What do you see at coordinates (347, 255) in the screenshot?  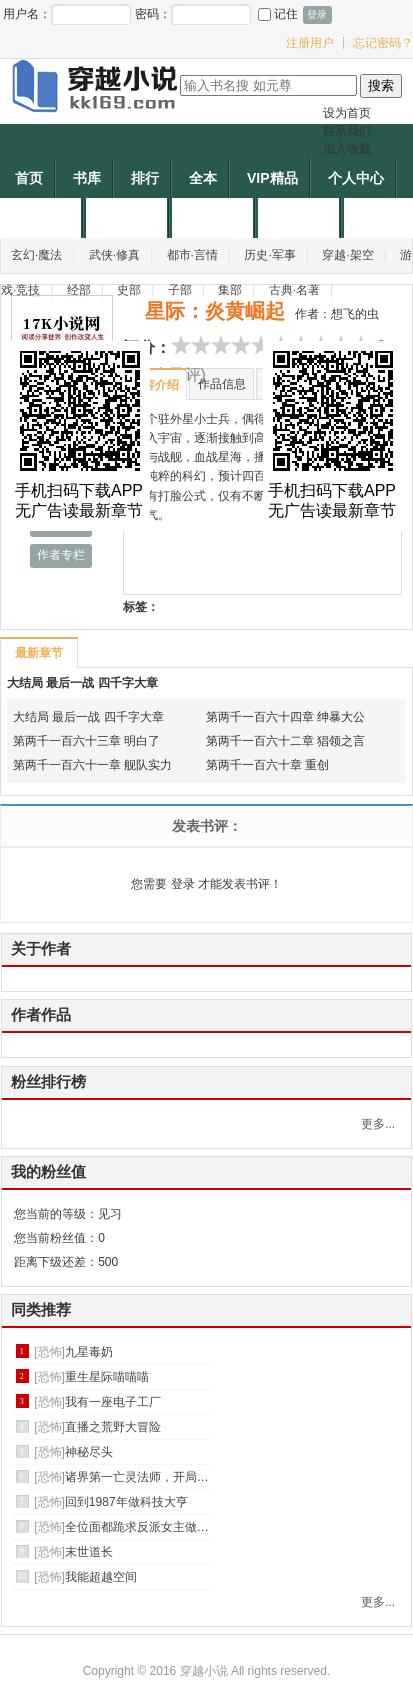 I see `穿越·架空` at bounding box center [347, 255].